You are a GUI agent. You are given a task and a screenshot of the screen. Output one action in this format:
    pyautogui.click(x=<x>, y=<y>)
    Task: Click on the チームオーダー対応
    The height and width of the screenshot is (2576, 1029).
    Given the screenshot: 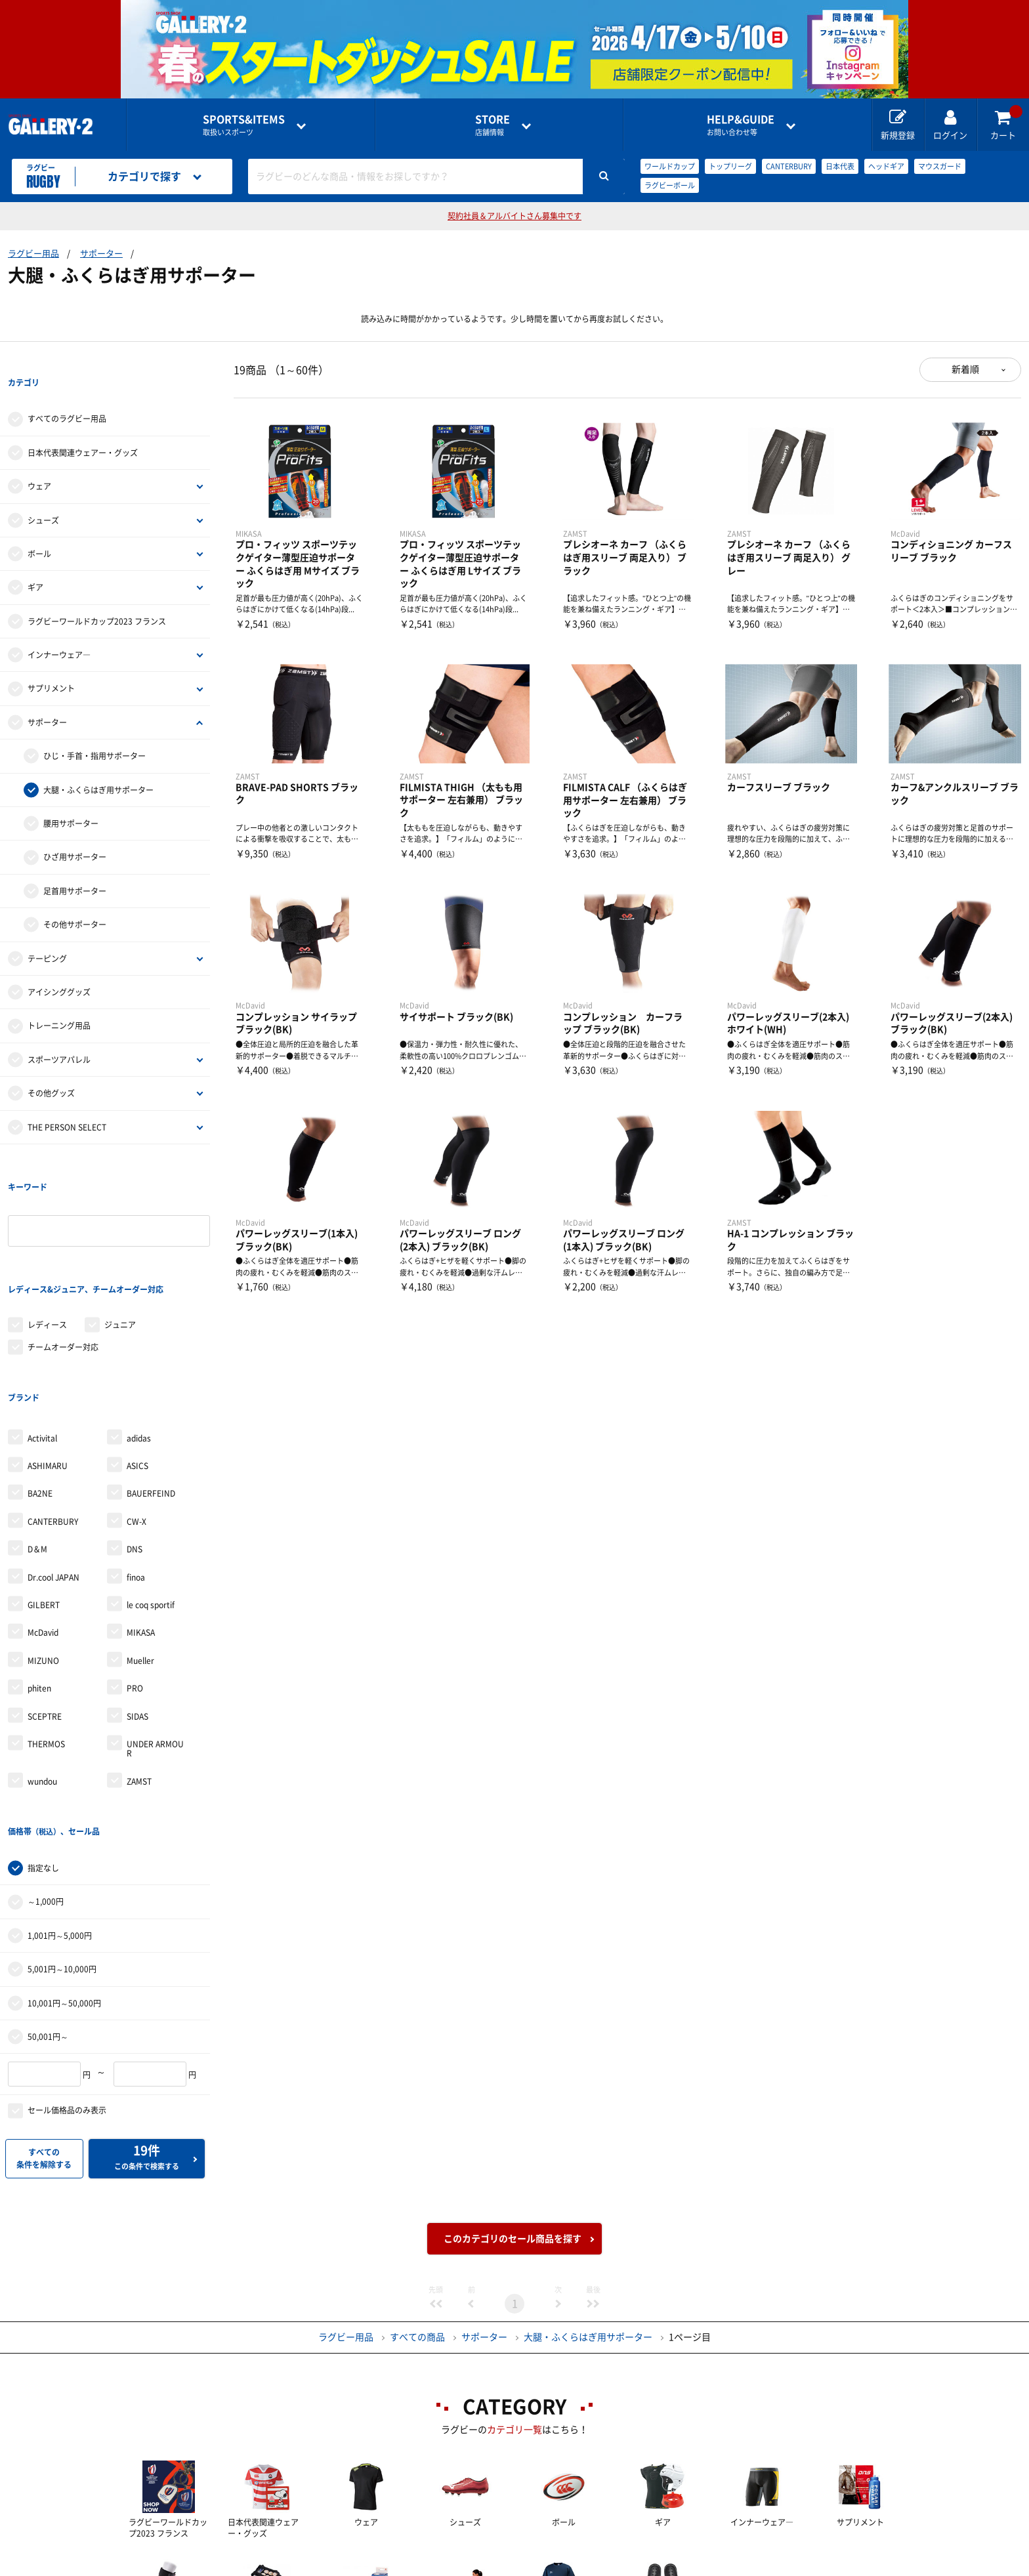 What is the action you would take?
    pyautogui.click(x=63, y=1267)
    